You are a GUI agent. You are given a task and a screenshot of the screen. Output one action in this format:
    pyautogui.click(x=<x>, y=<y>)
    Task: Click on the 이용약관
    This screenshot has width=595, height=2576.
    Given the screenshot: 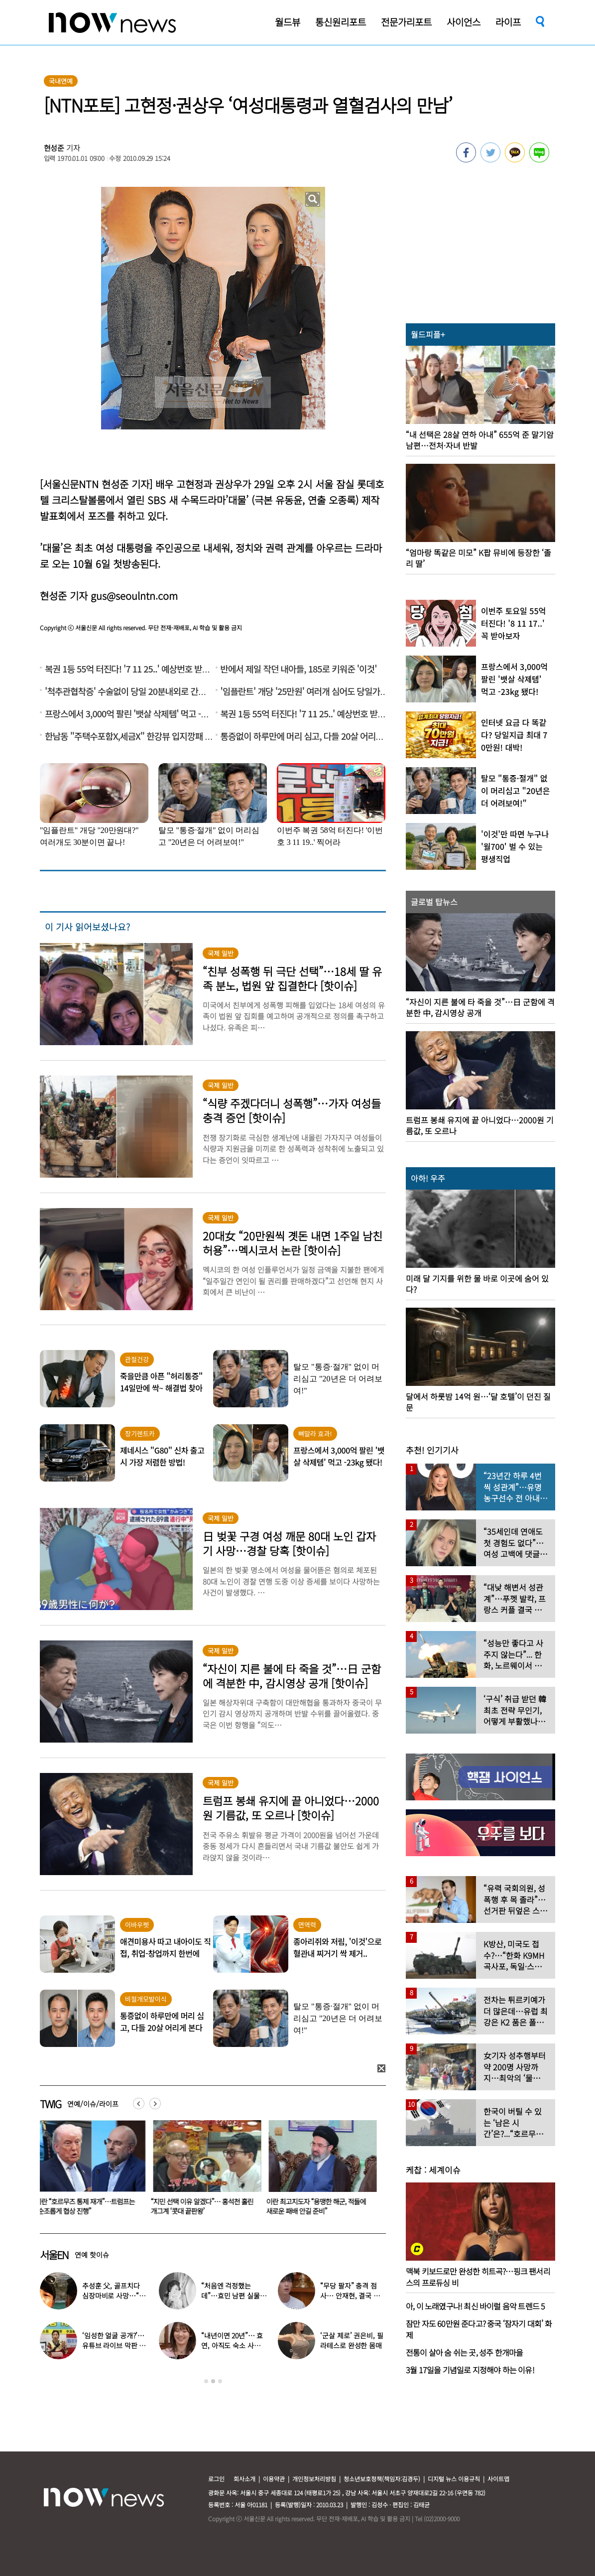 What is the action you would take?
    pyautogui.click(x=274, y=2478)
    